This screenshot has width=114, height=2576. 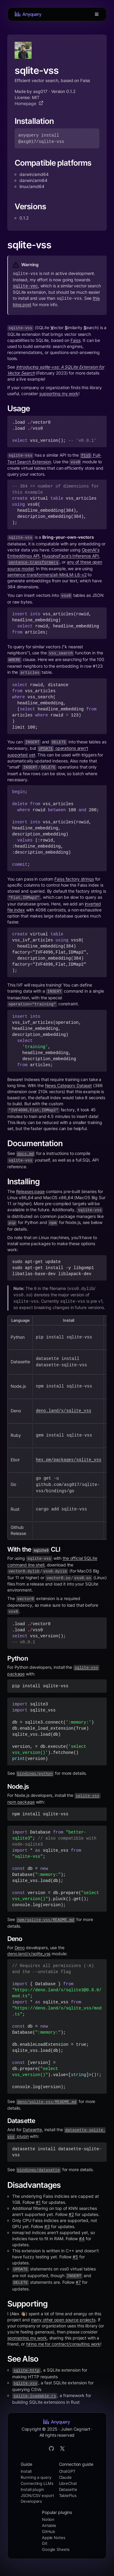 I want to click on Install, so click(x=26, y=2471).